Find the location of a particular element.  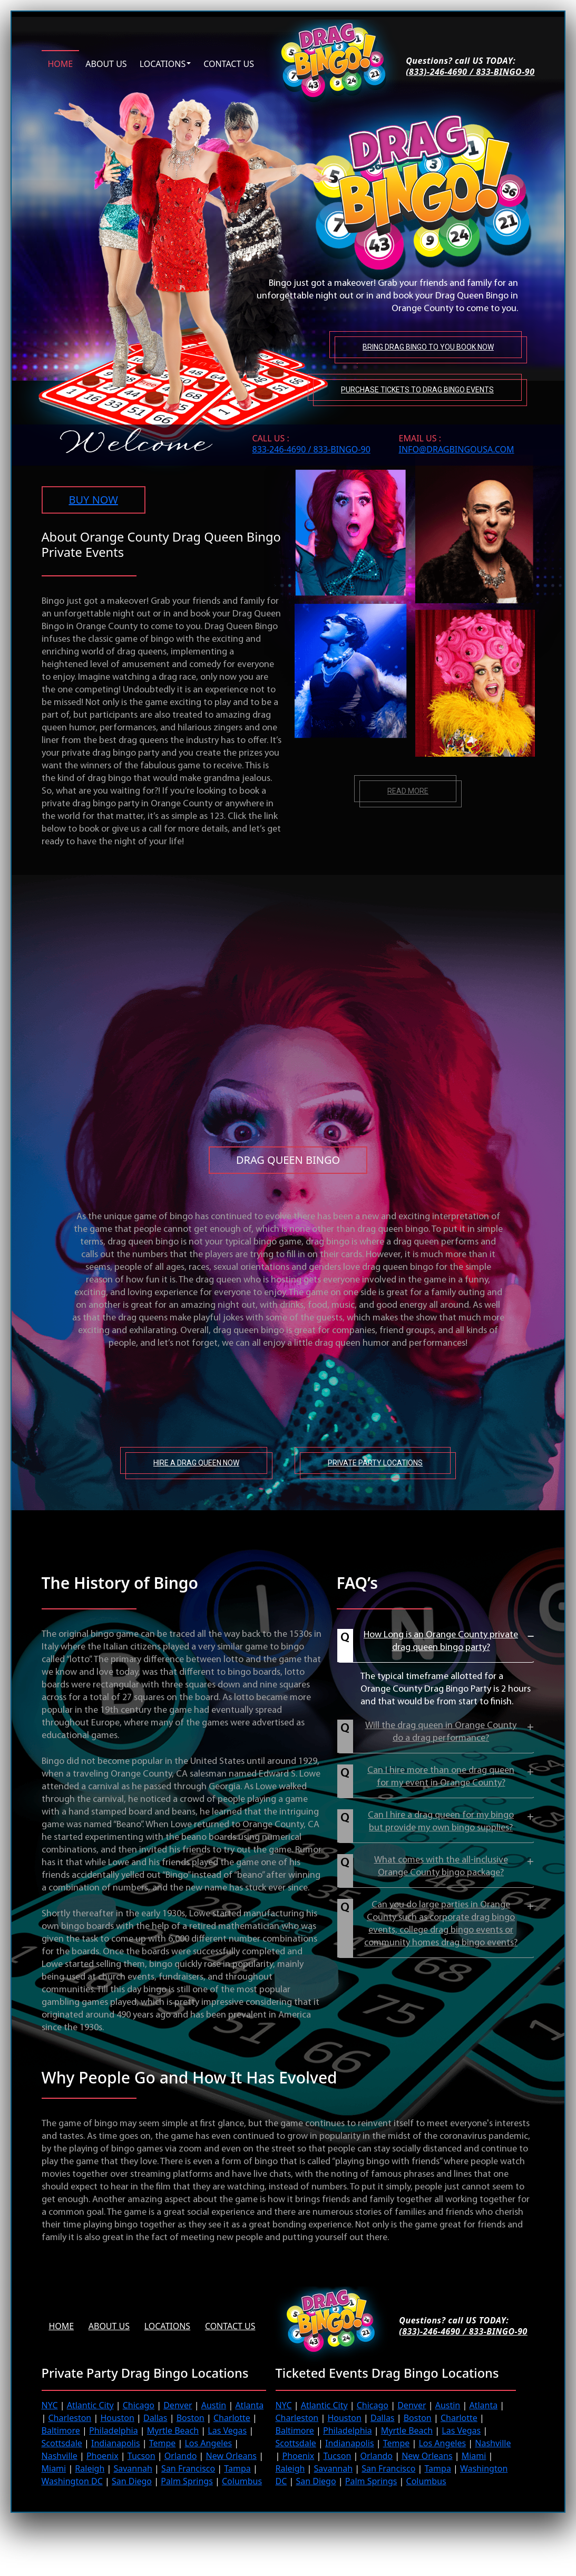

Phoenix is located at coordinates (102, 2456).